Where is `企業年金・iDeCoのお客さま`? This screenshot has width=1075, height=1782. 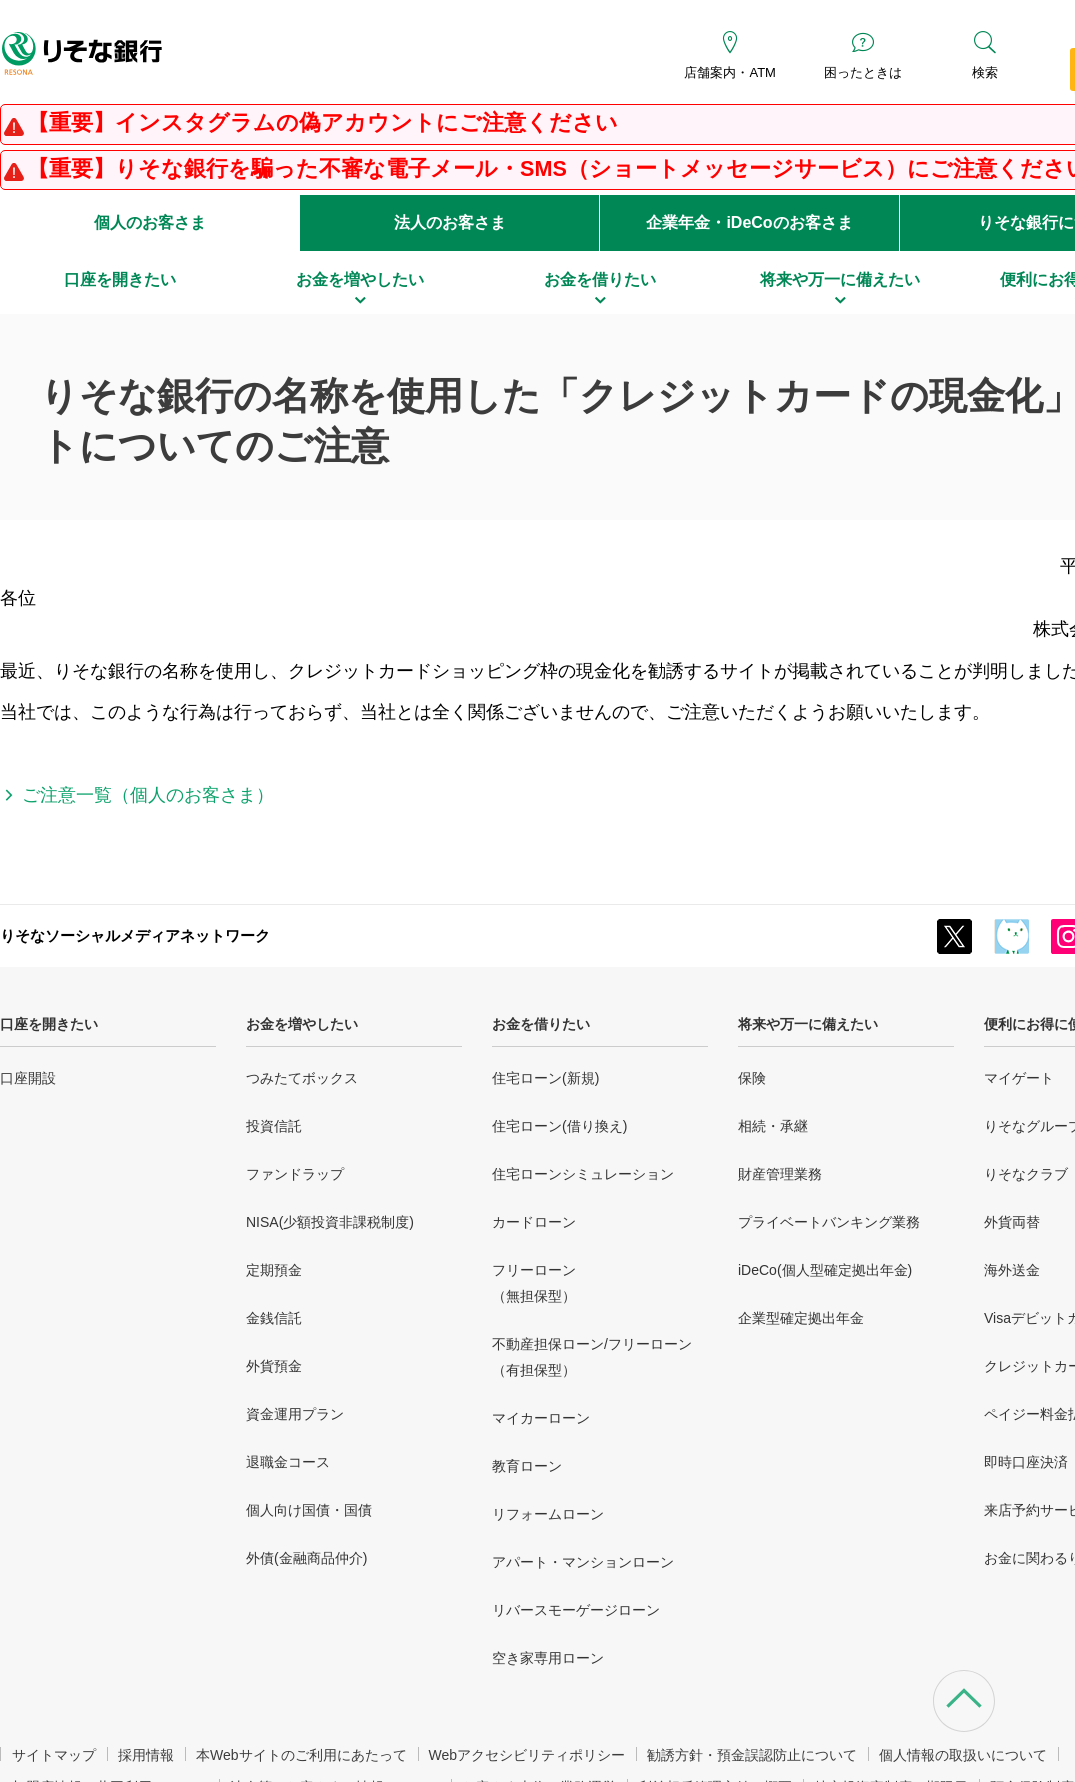
企業年金・iDeCoのお客さま is located at coordinates (749, 222).